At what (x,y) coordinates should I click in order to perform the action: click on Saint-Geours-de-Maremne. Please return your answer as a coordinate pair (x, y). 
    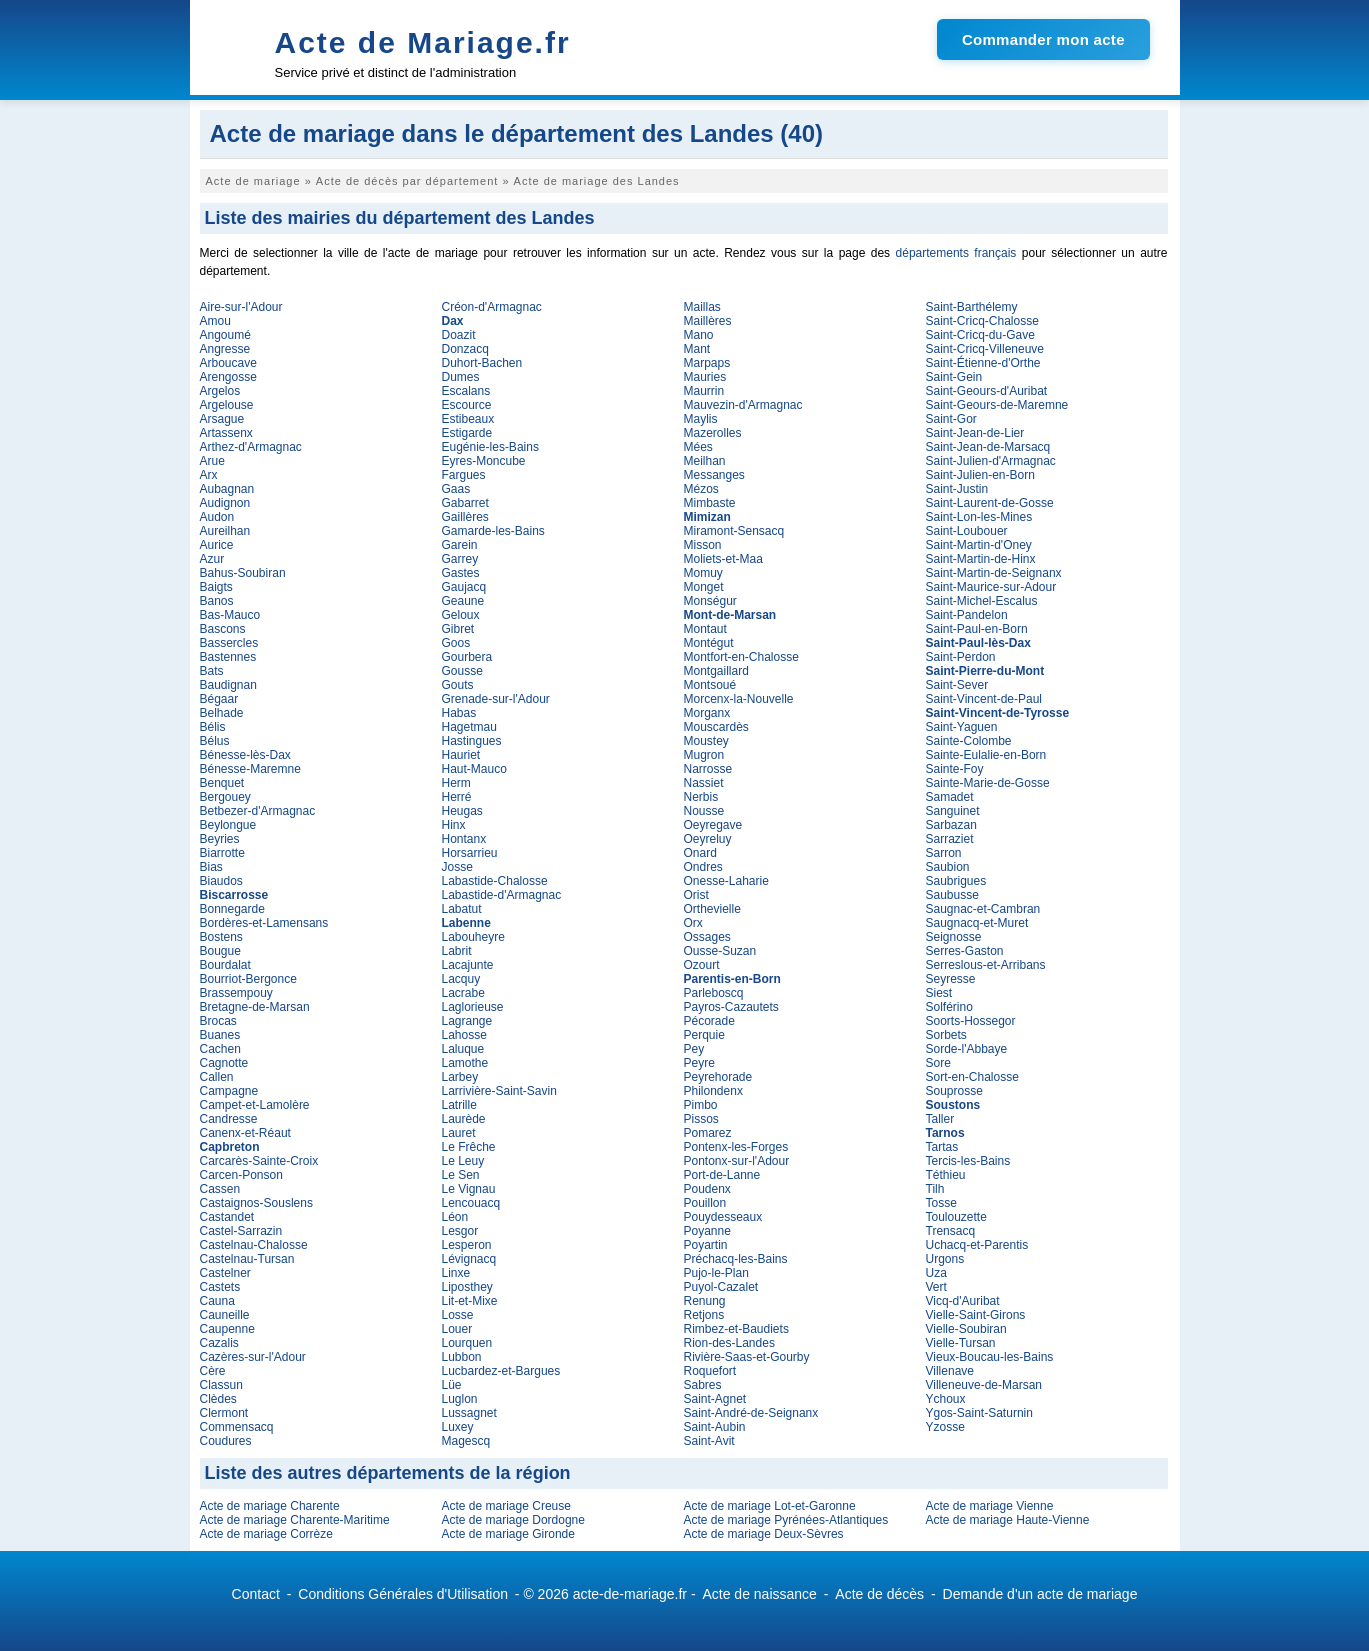
    Looking at the image, I should click on (997, 405).